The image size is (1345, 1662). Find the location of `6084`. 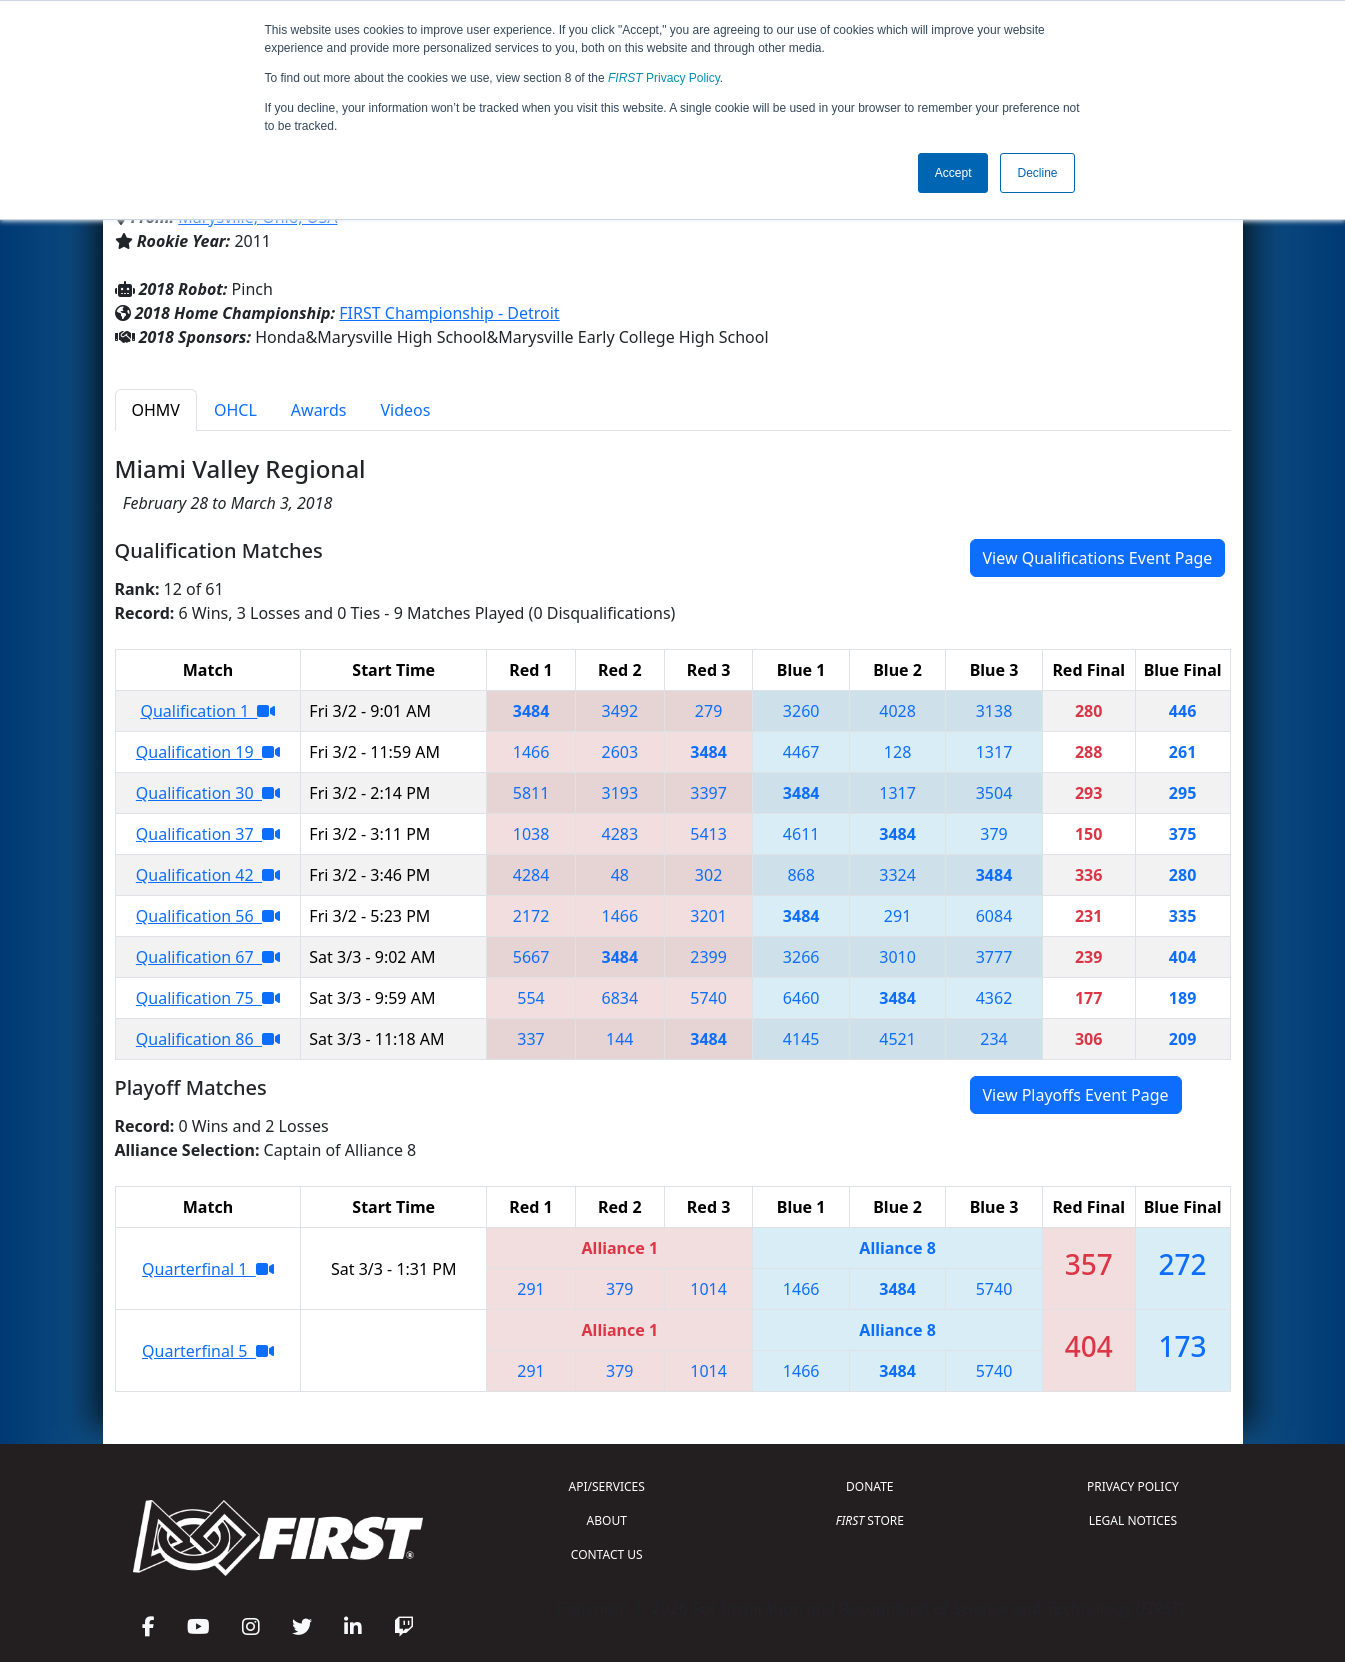

6084 is located at coordinates (994, 916).